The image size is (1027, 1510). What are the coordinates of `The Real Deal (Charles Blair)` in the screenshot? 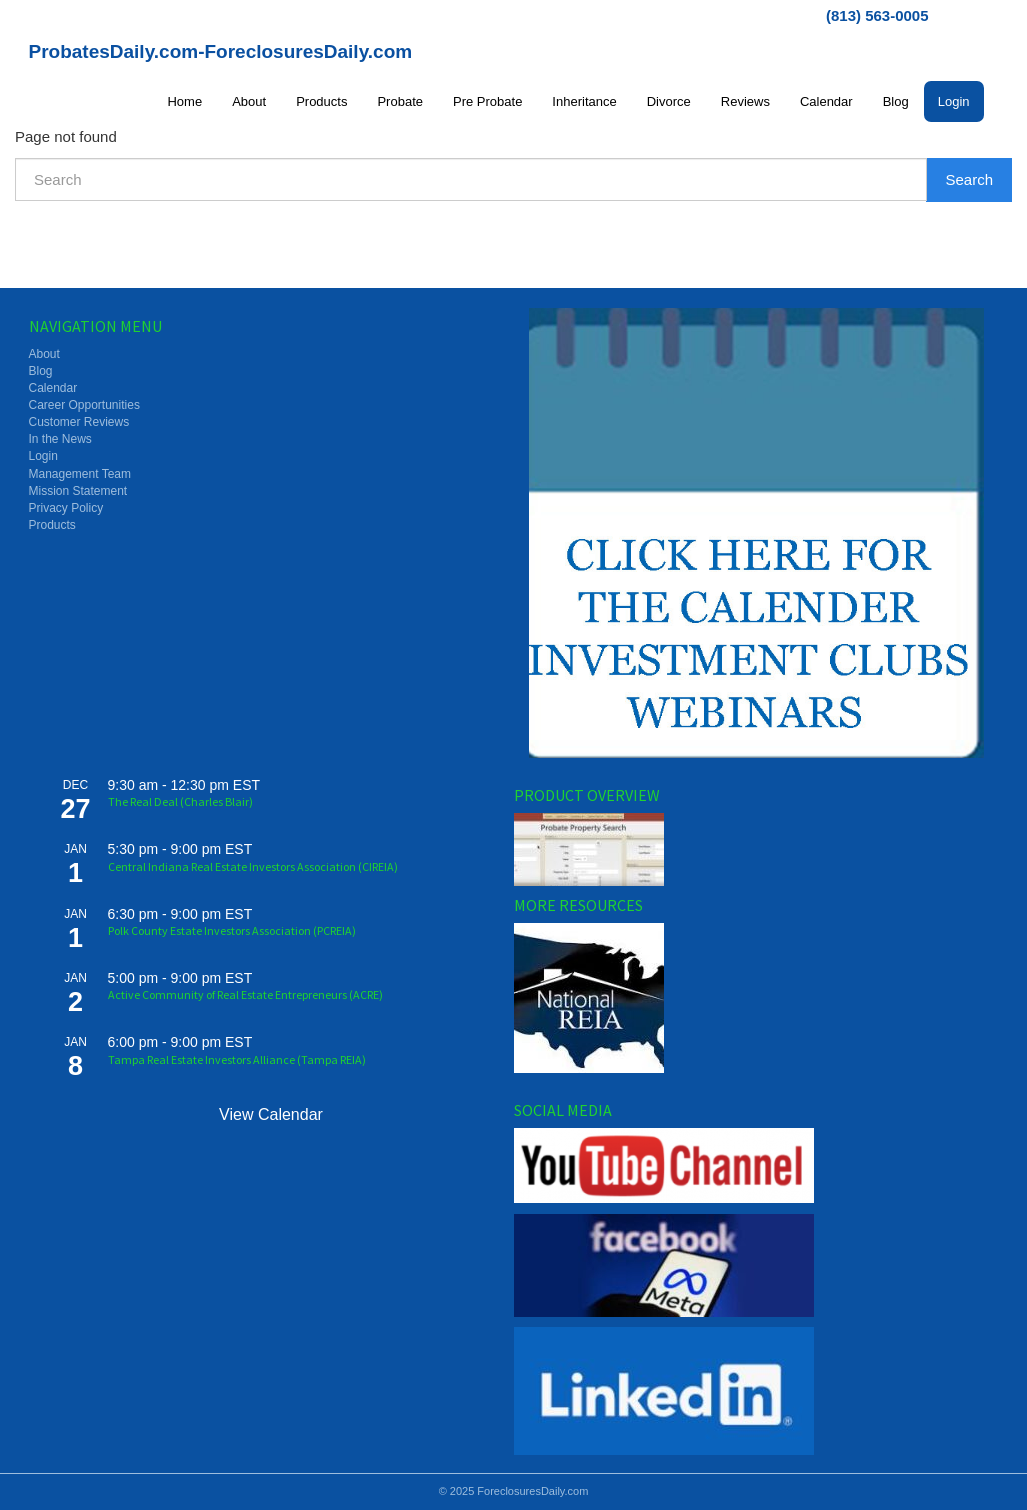 It's located at (180, 801).